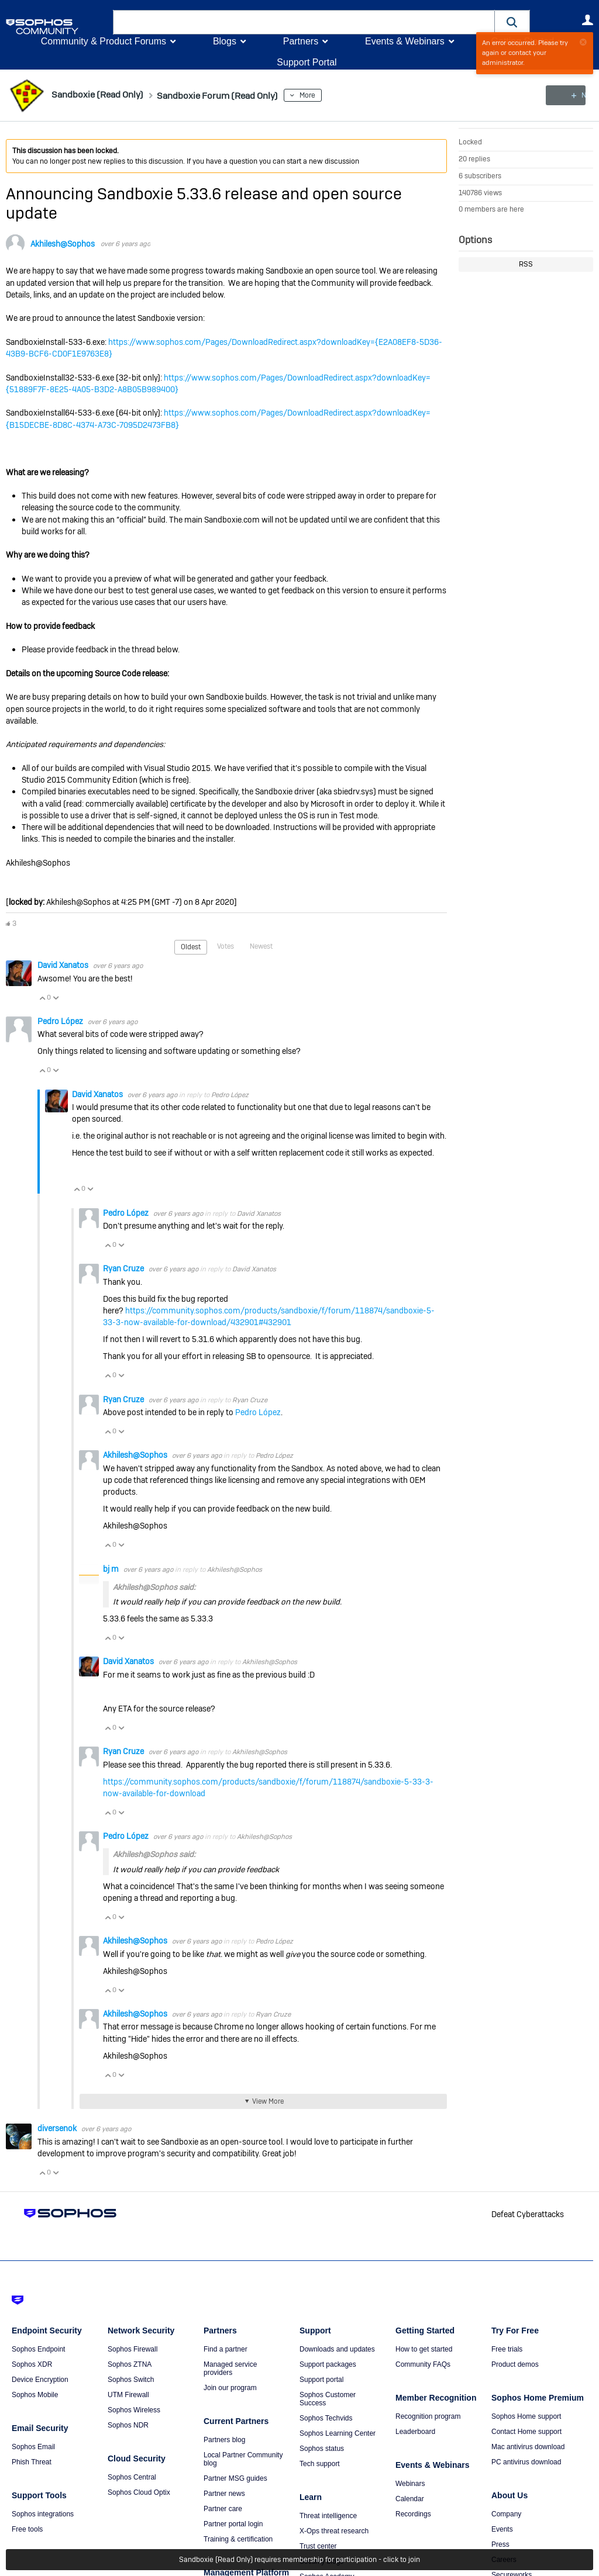  What do you see at coordinates (32, 2364) in the screenshot?
I see `Sophos XDR` at bounding box center [32, 2364].